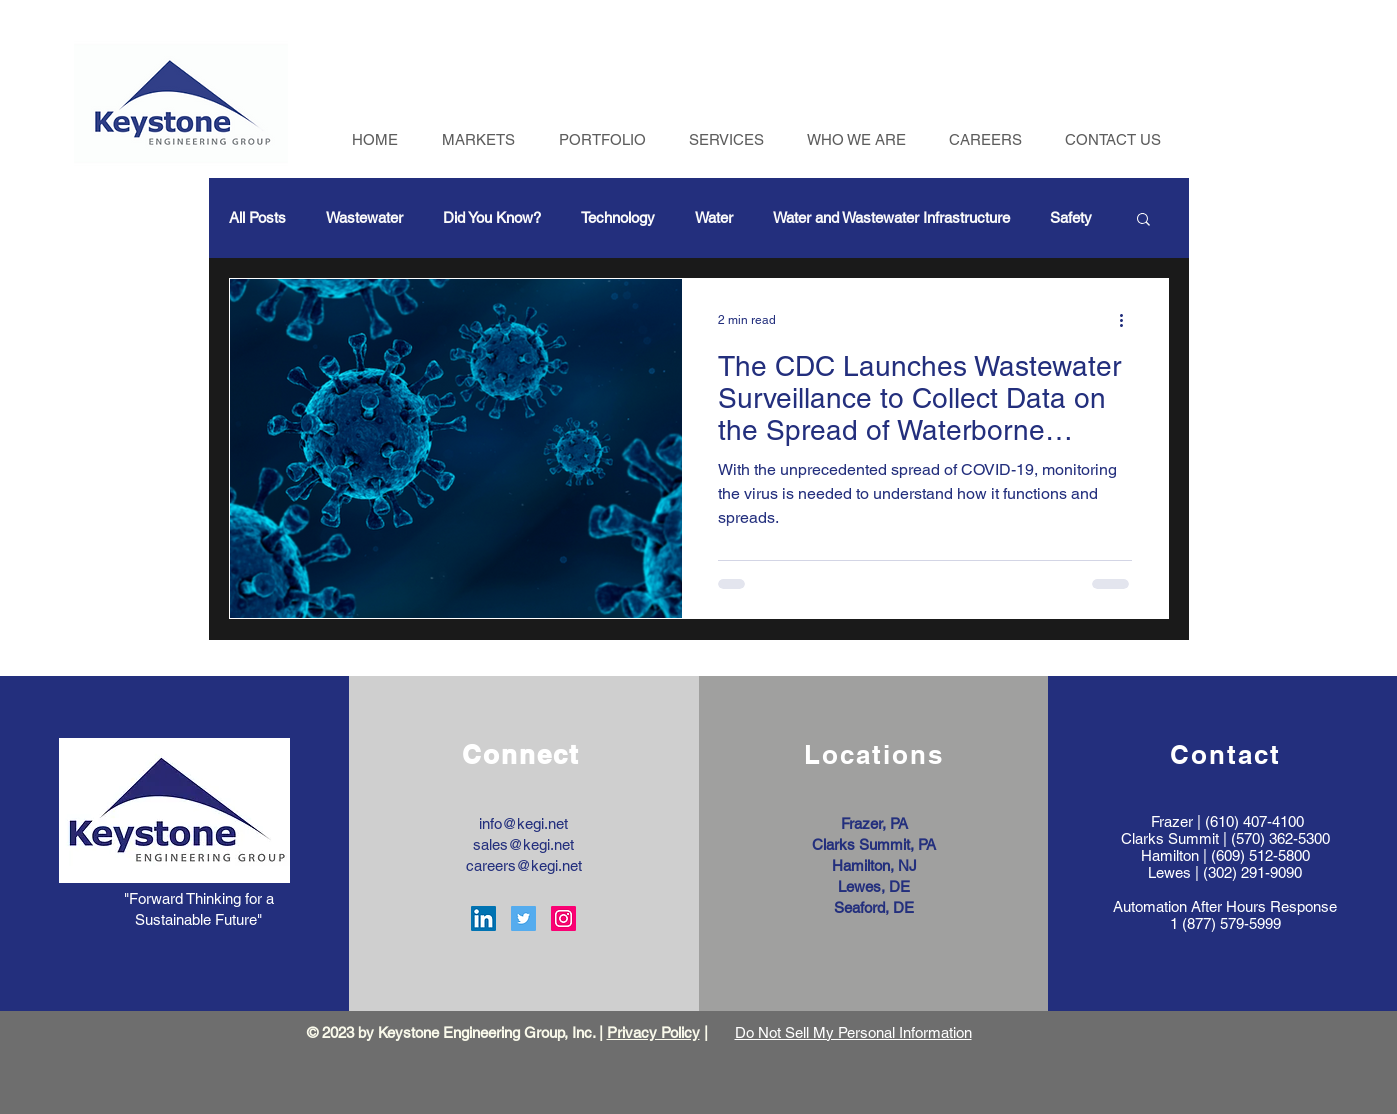  I want to click on info@kegi.net, so click(523, 823).